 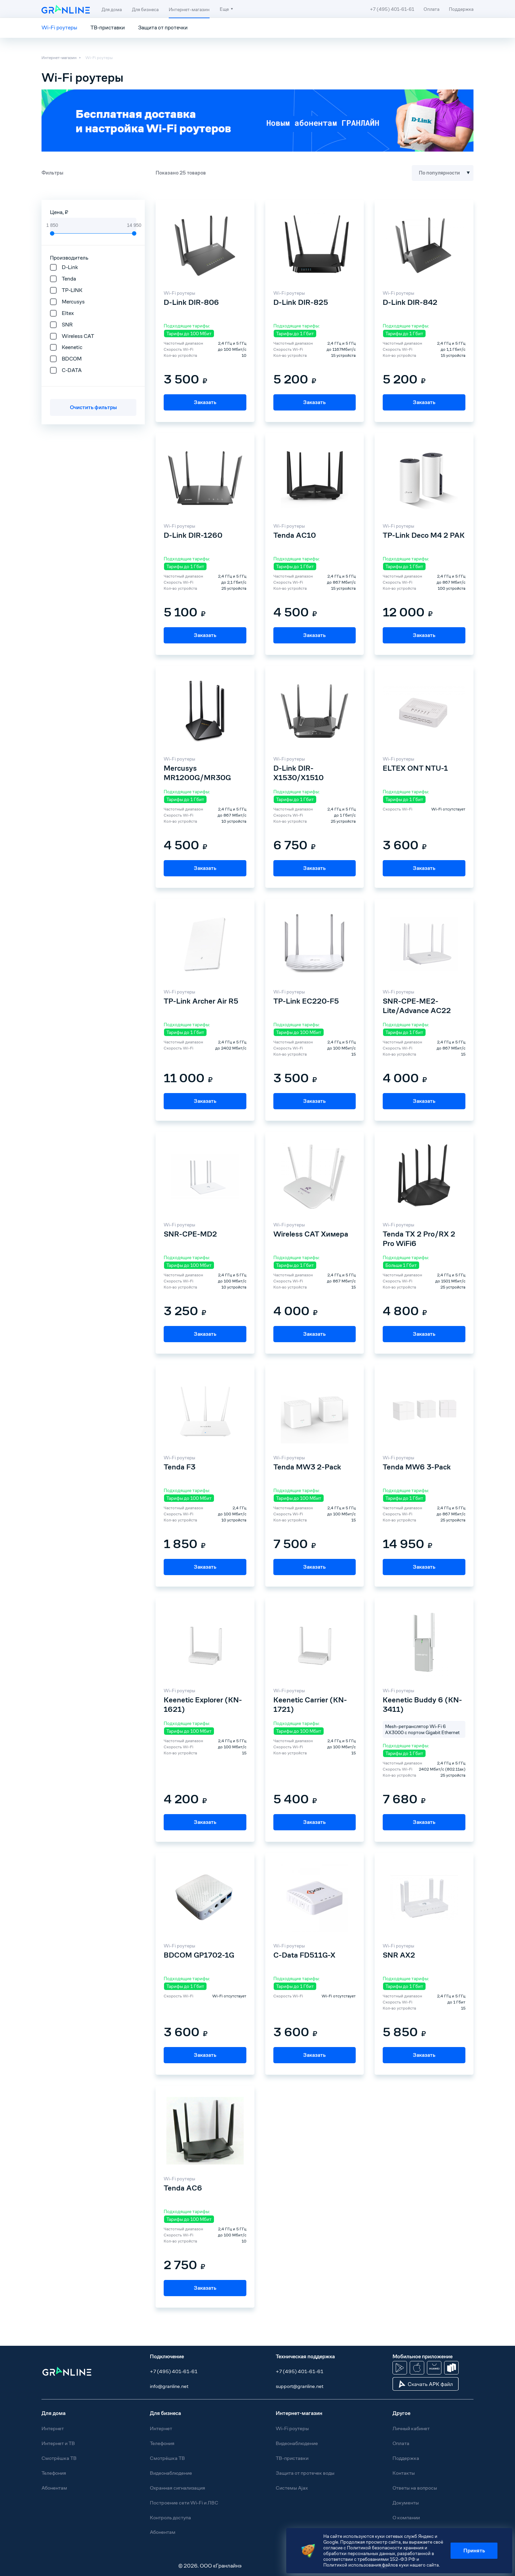 What do you see at coordinates (145, 9) in the screenshot?
I see `Для бизнеса` at bounding box center [145, 9].